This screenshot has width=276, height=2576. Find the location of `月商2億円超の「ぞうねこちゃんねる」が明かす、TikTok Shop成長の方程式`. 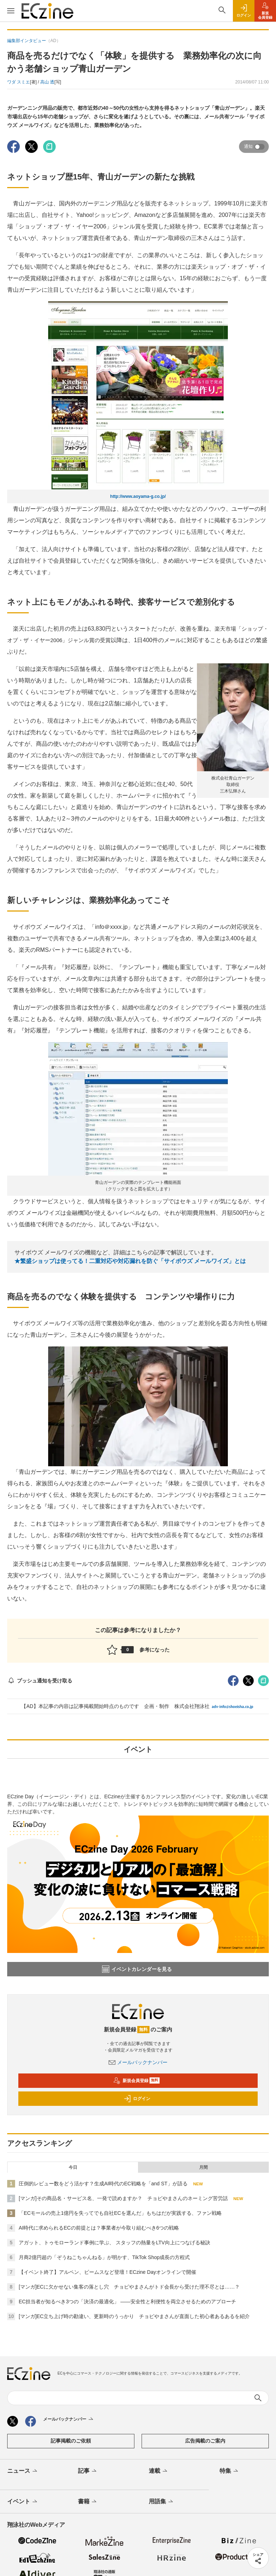

月商2億円超の「ぞうねこちゃんねる」が明かす、TikTok Shop成長の方程式 is located at coordinates (104, 2257).